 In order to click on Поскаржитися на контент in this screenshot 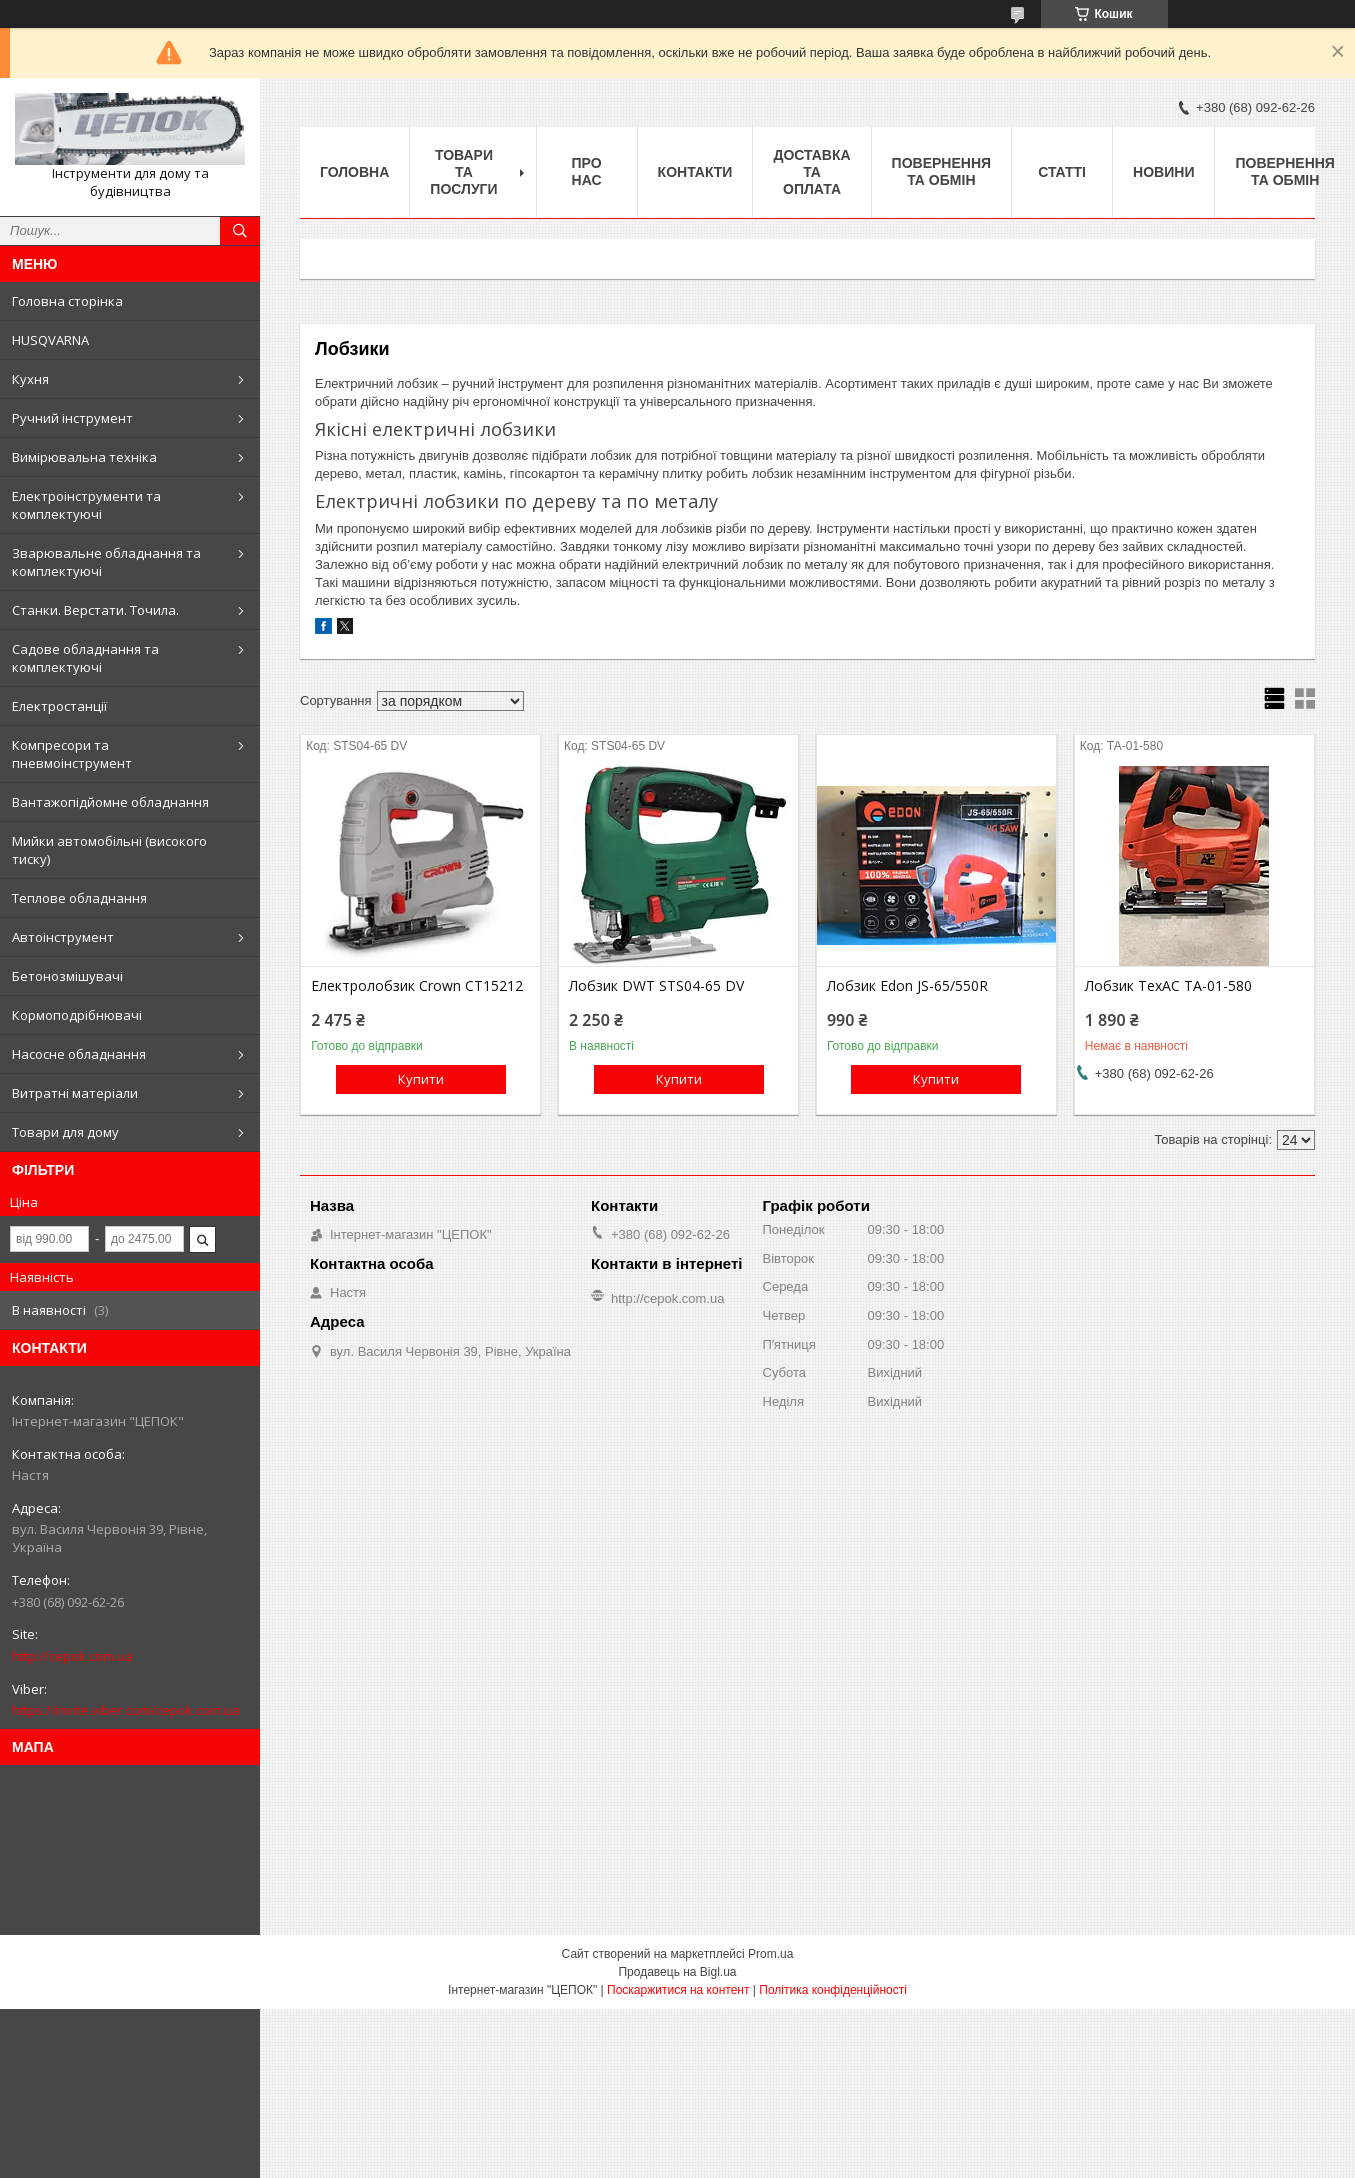, I will do `click(678, 1990)`.